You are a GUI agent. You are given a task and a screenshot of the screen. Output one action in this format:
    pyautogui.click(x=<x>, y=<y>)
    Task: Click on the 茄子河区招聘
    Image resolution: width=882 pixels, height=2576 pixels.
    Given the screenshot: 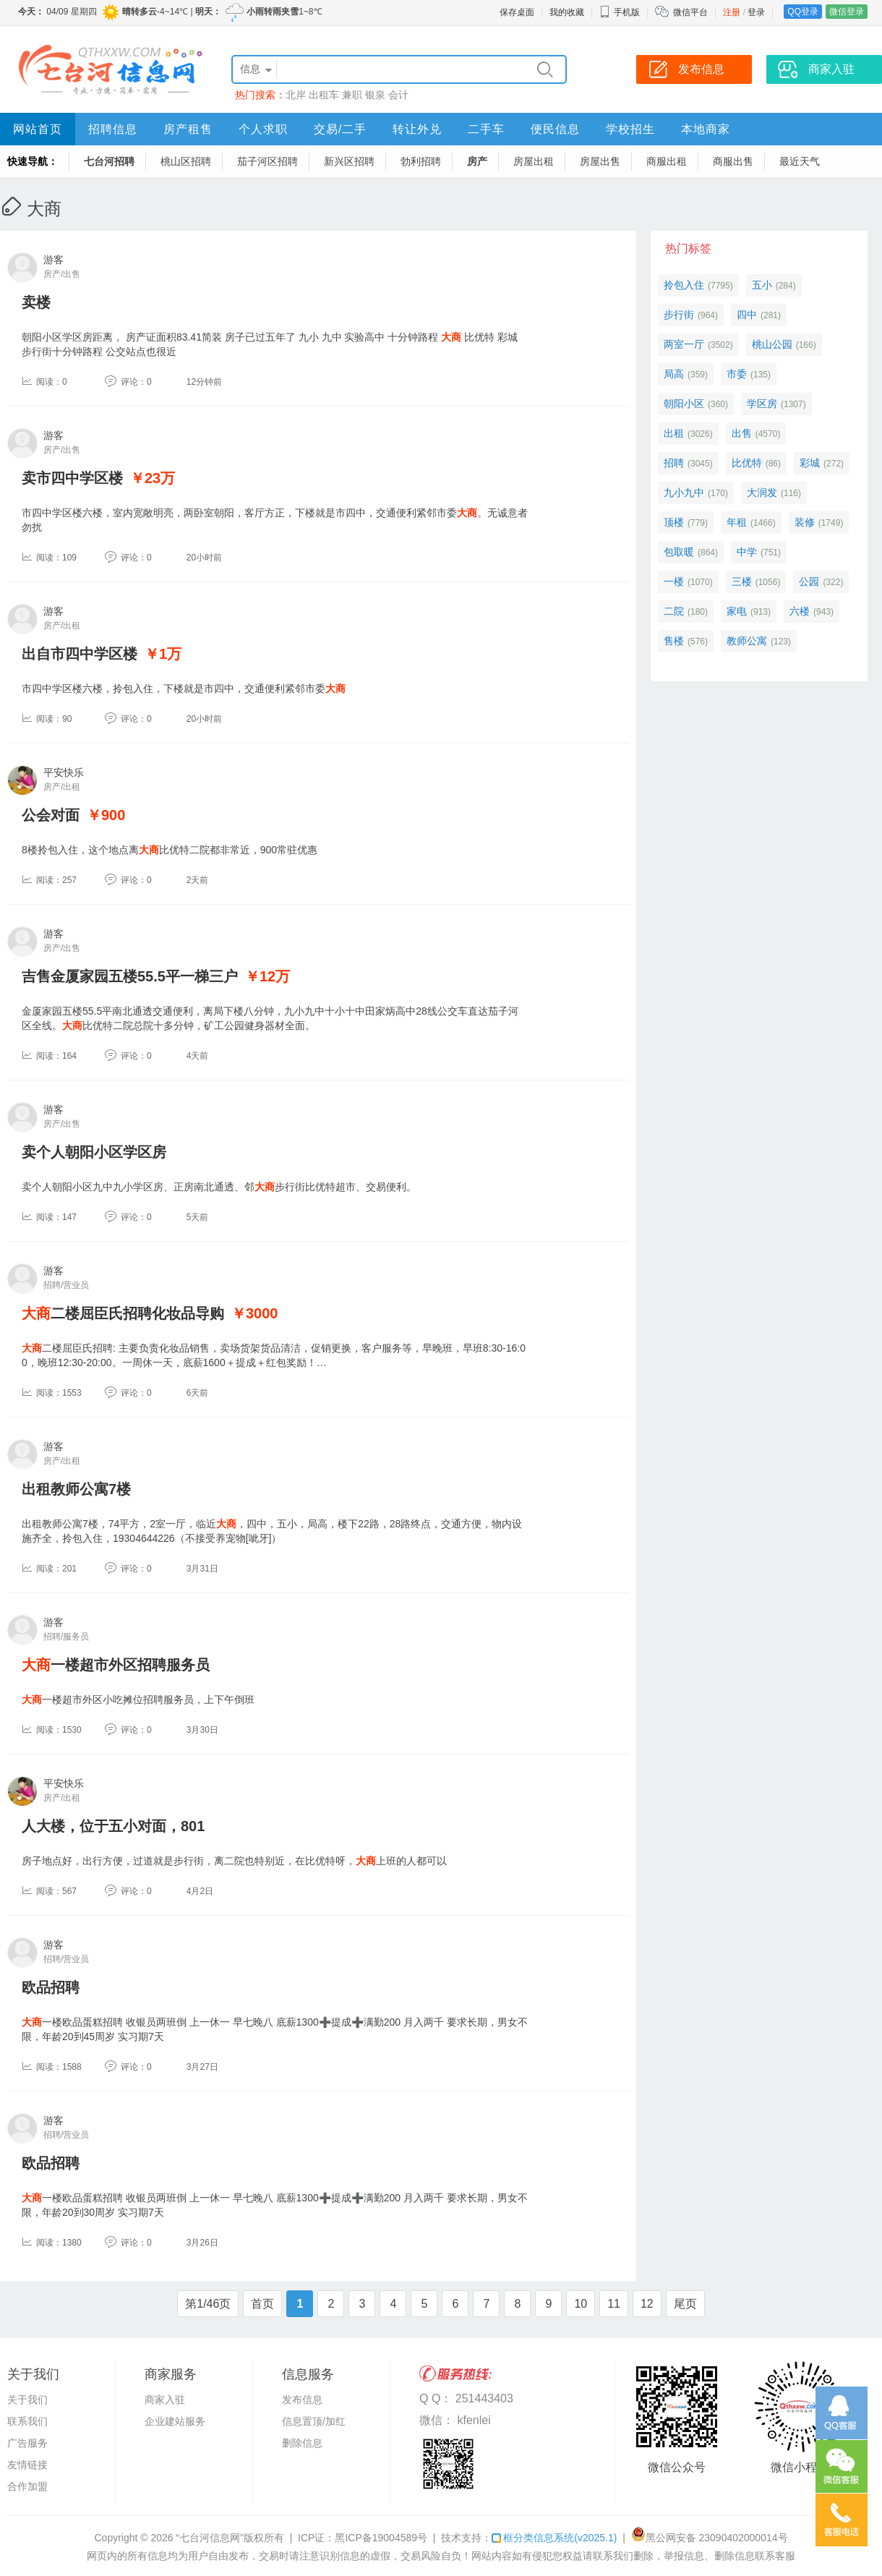 What is the action you would take?
    pyautogui.click(x=267, y=161)
    